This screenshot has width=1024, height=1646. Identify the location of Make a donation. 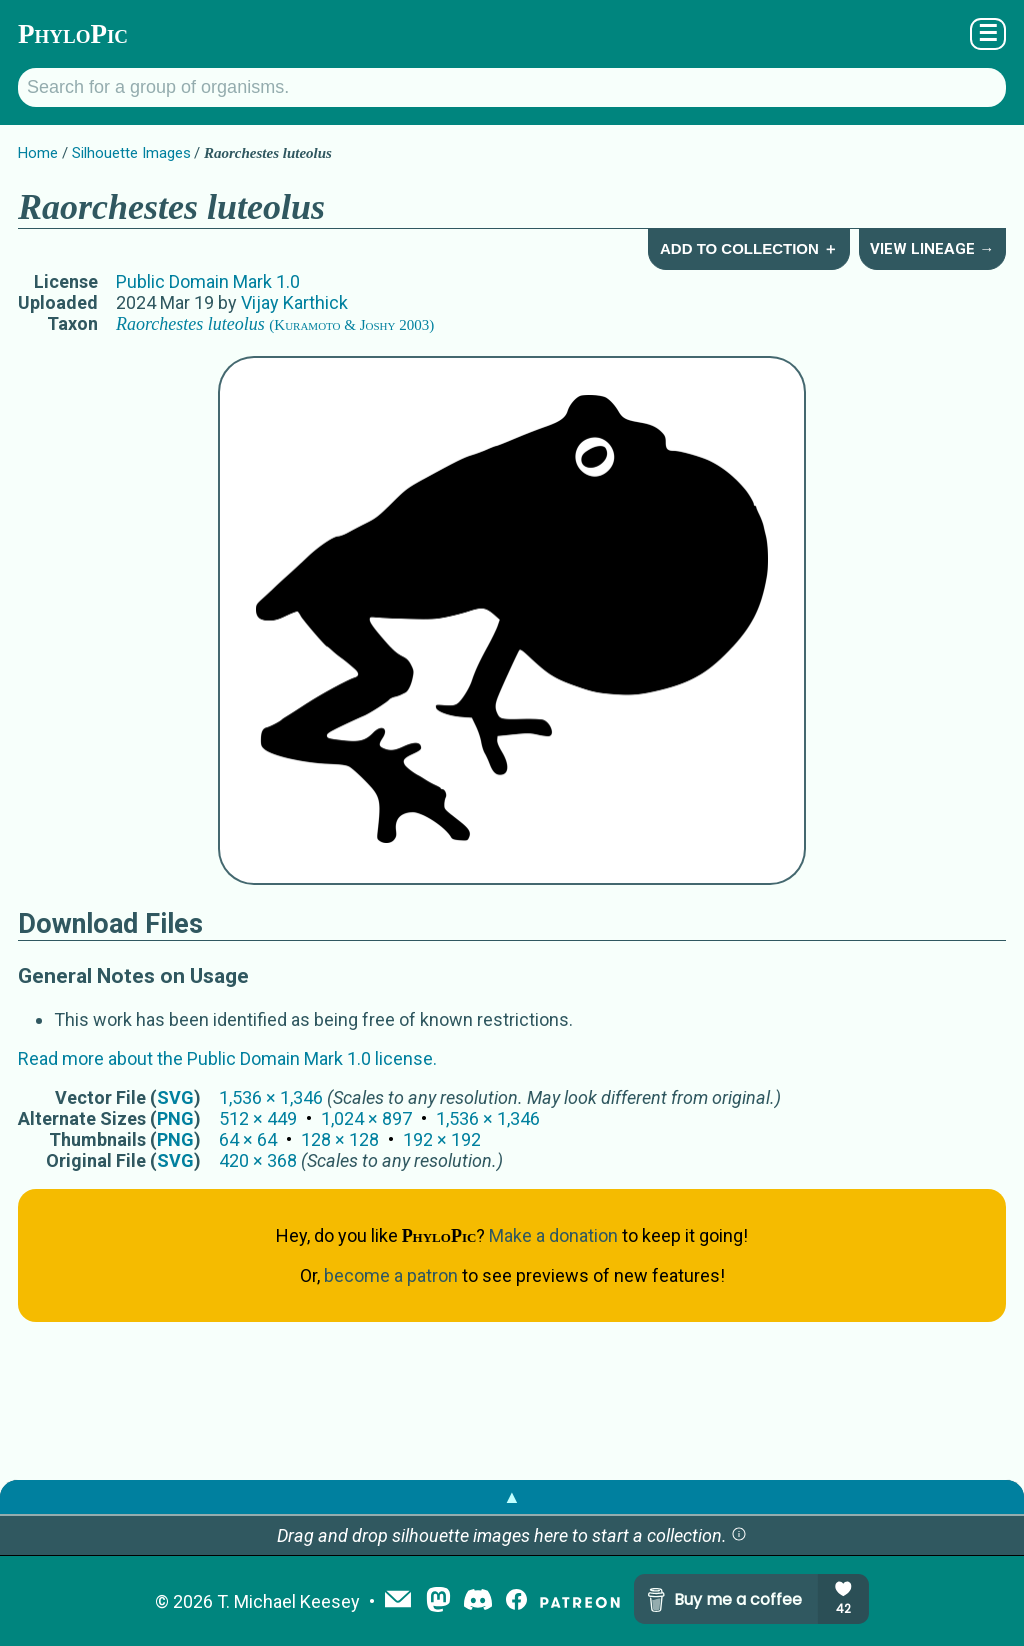
(553, 1235).